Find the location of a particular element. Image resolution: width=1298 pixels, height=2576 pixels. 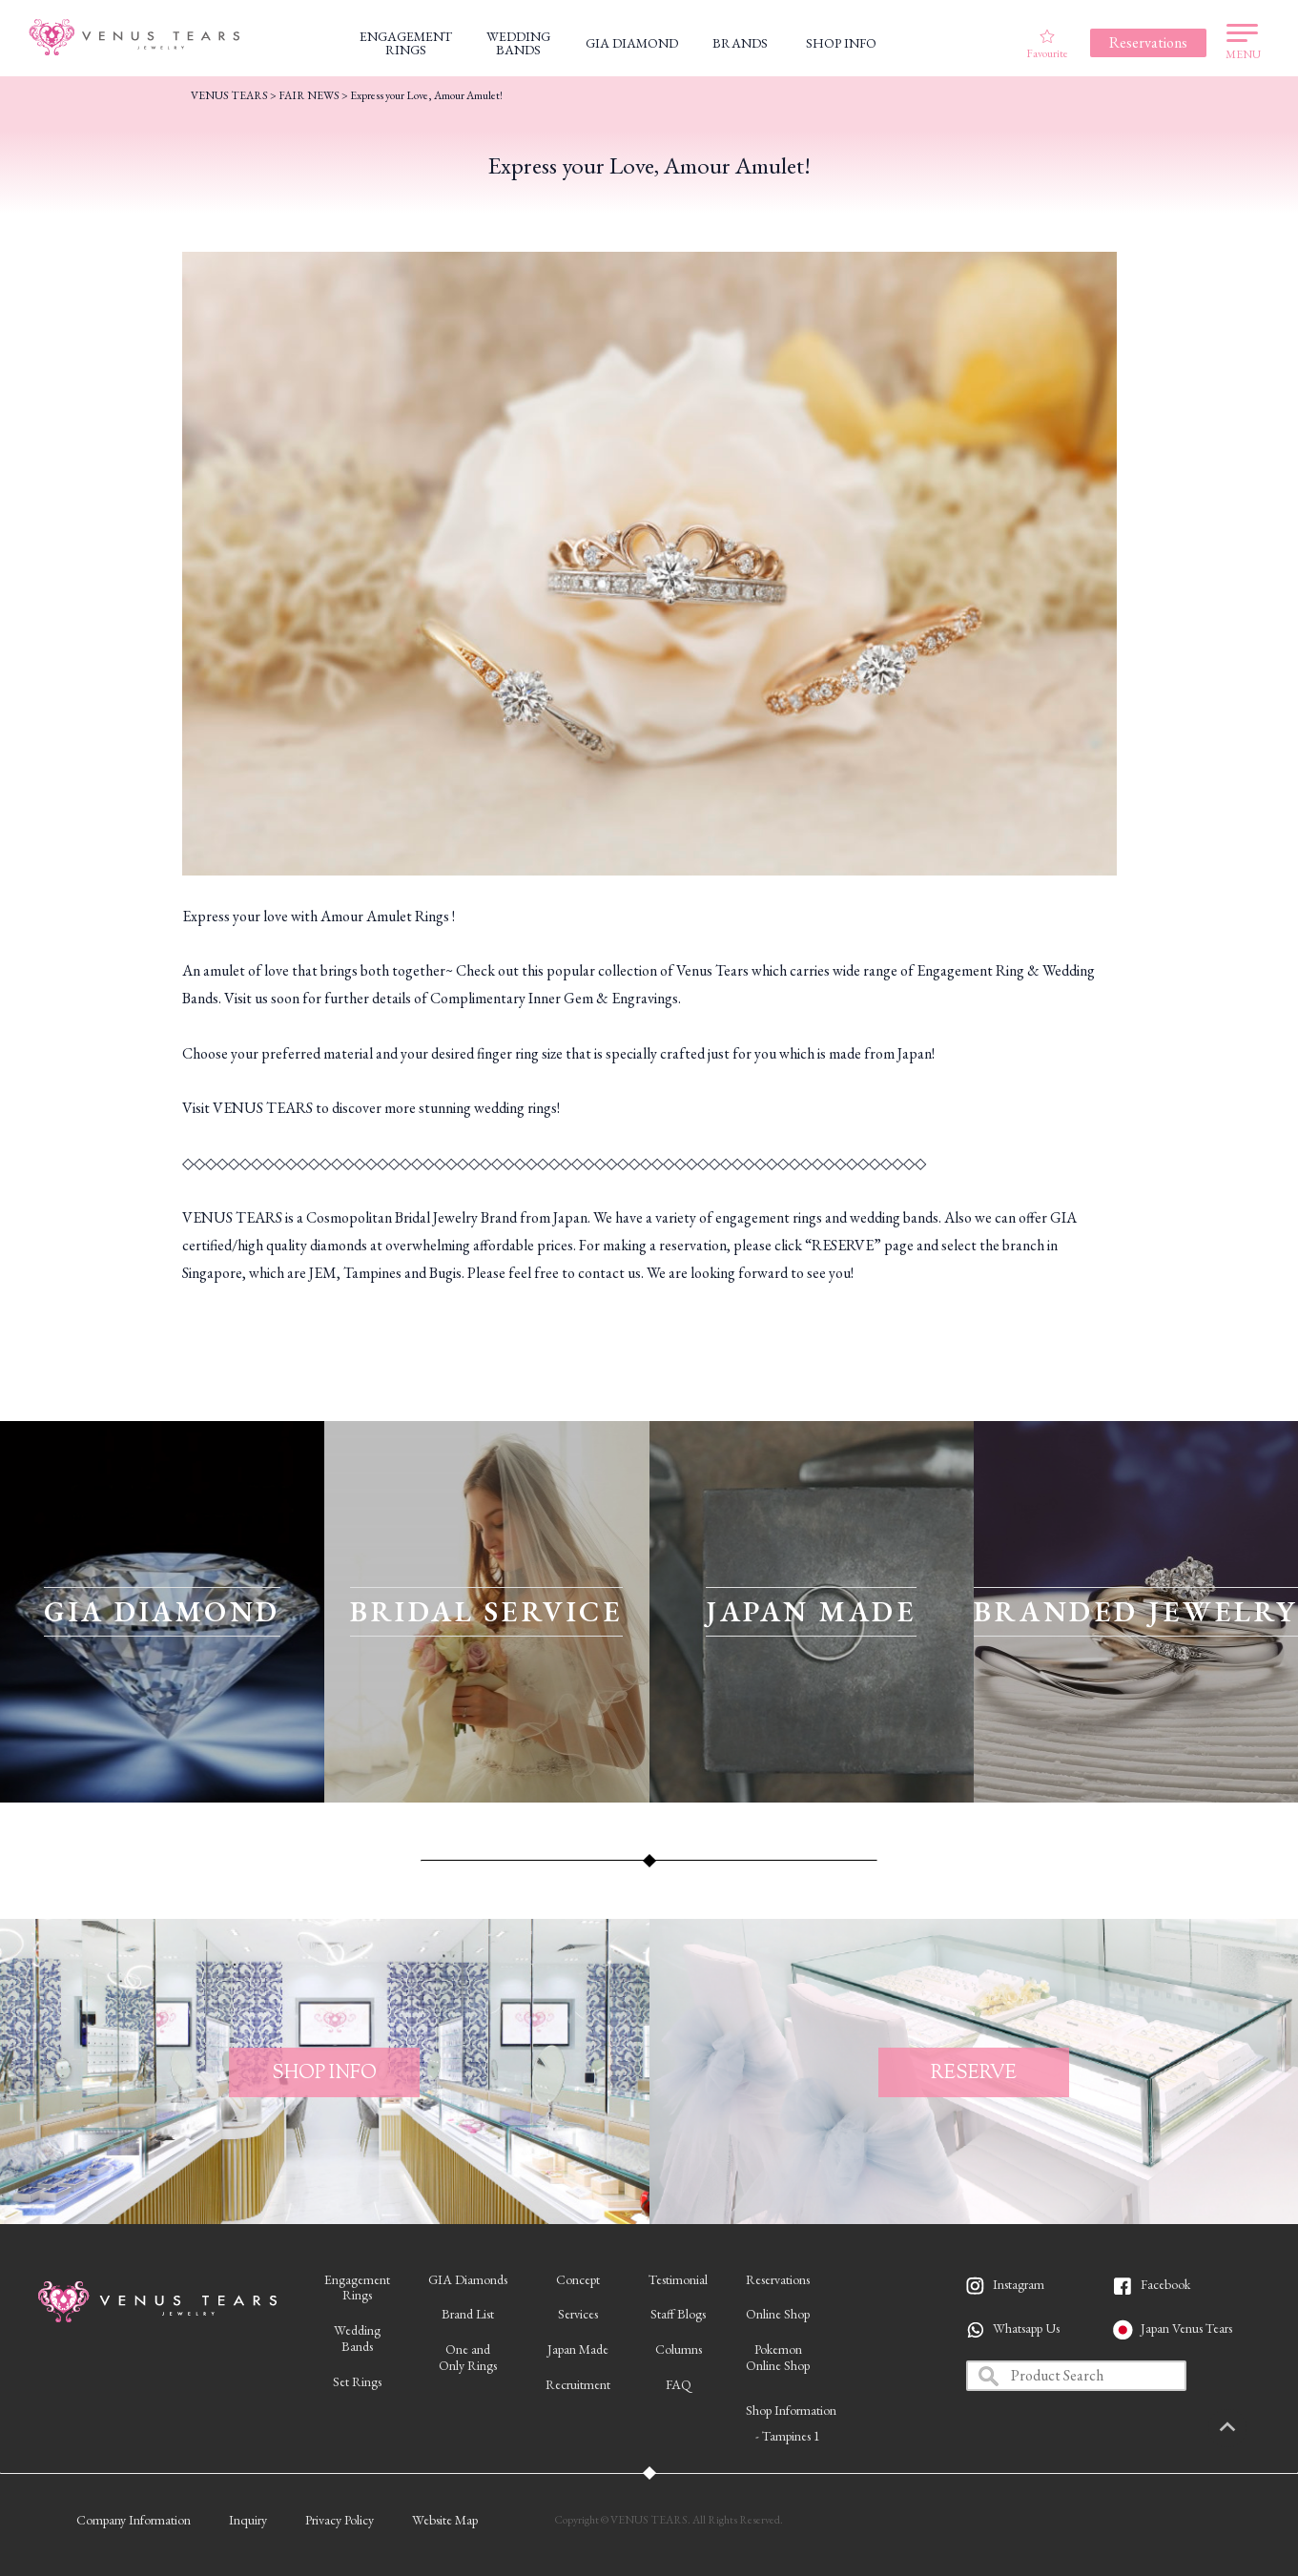

Inquiry is located at coordinates (248, 2519).